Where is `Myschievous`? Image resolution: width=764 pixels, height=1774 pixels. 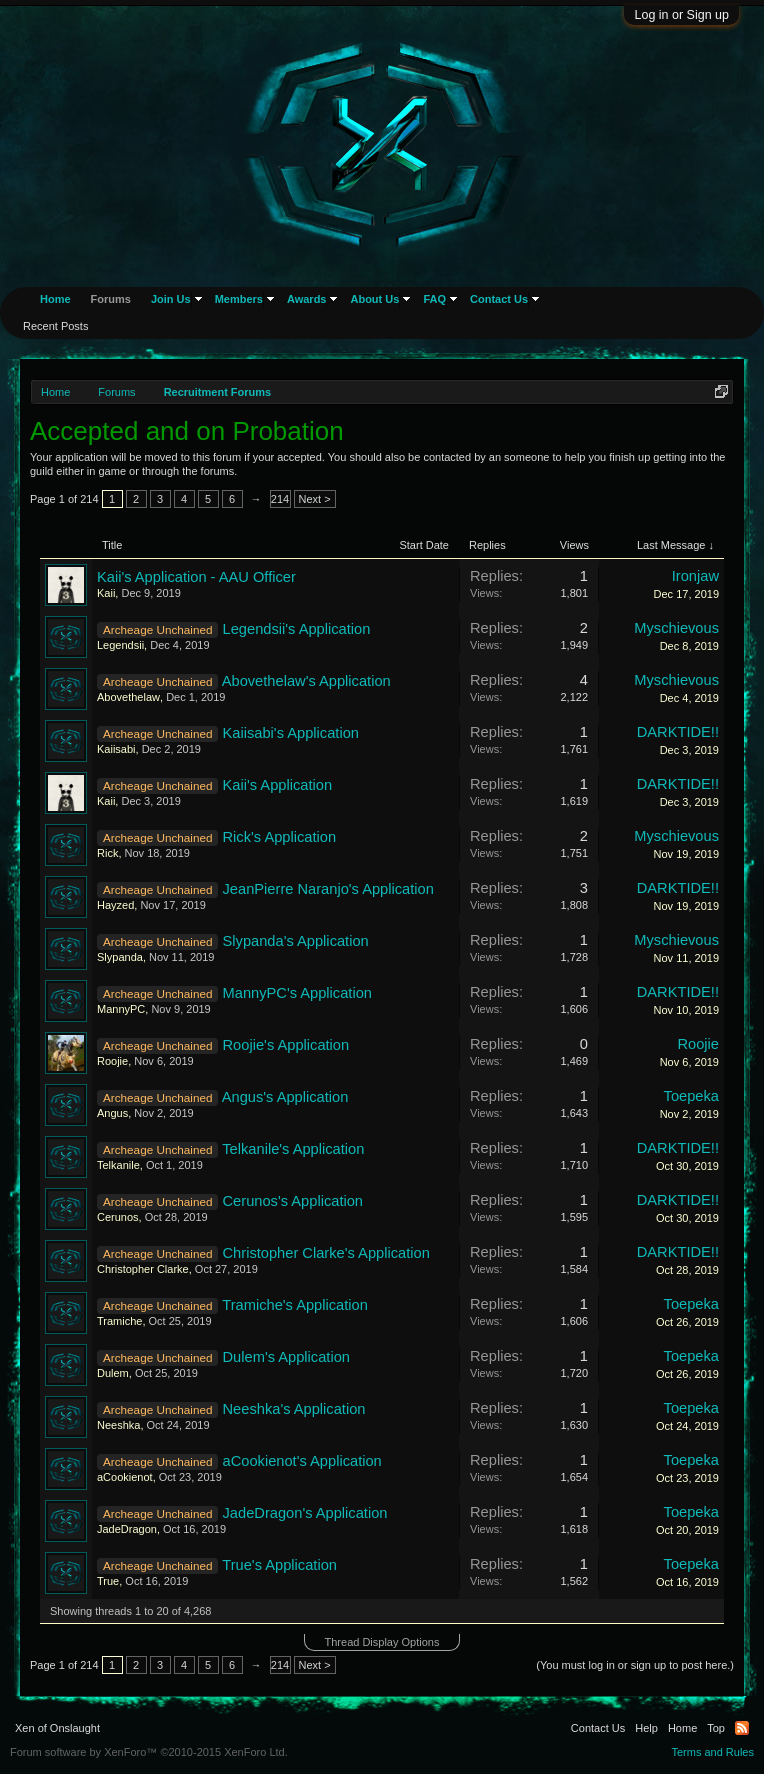
Myschievous is located at coordinates (676, 628).